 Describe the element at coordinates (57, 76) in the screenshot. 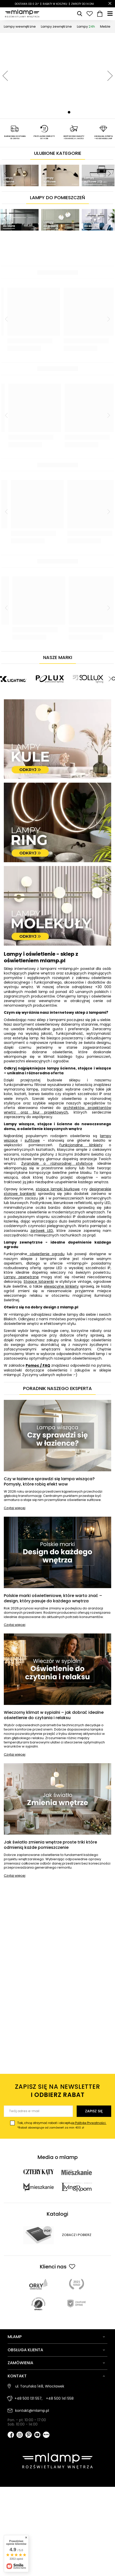

I see `[tabpanel]` at that location.